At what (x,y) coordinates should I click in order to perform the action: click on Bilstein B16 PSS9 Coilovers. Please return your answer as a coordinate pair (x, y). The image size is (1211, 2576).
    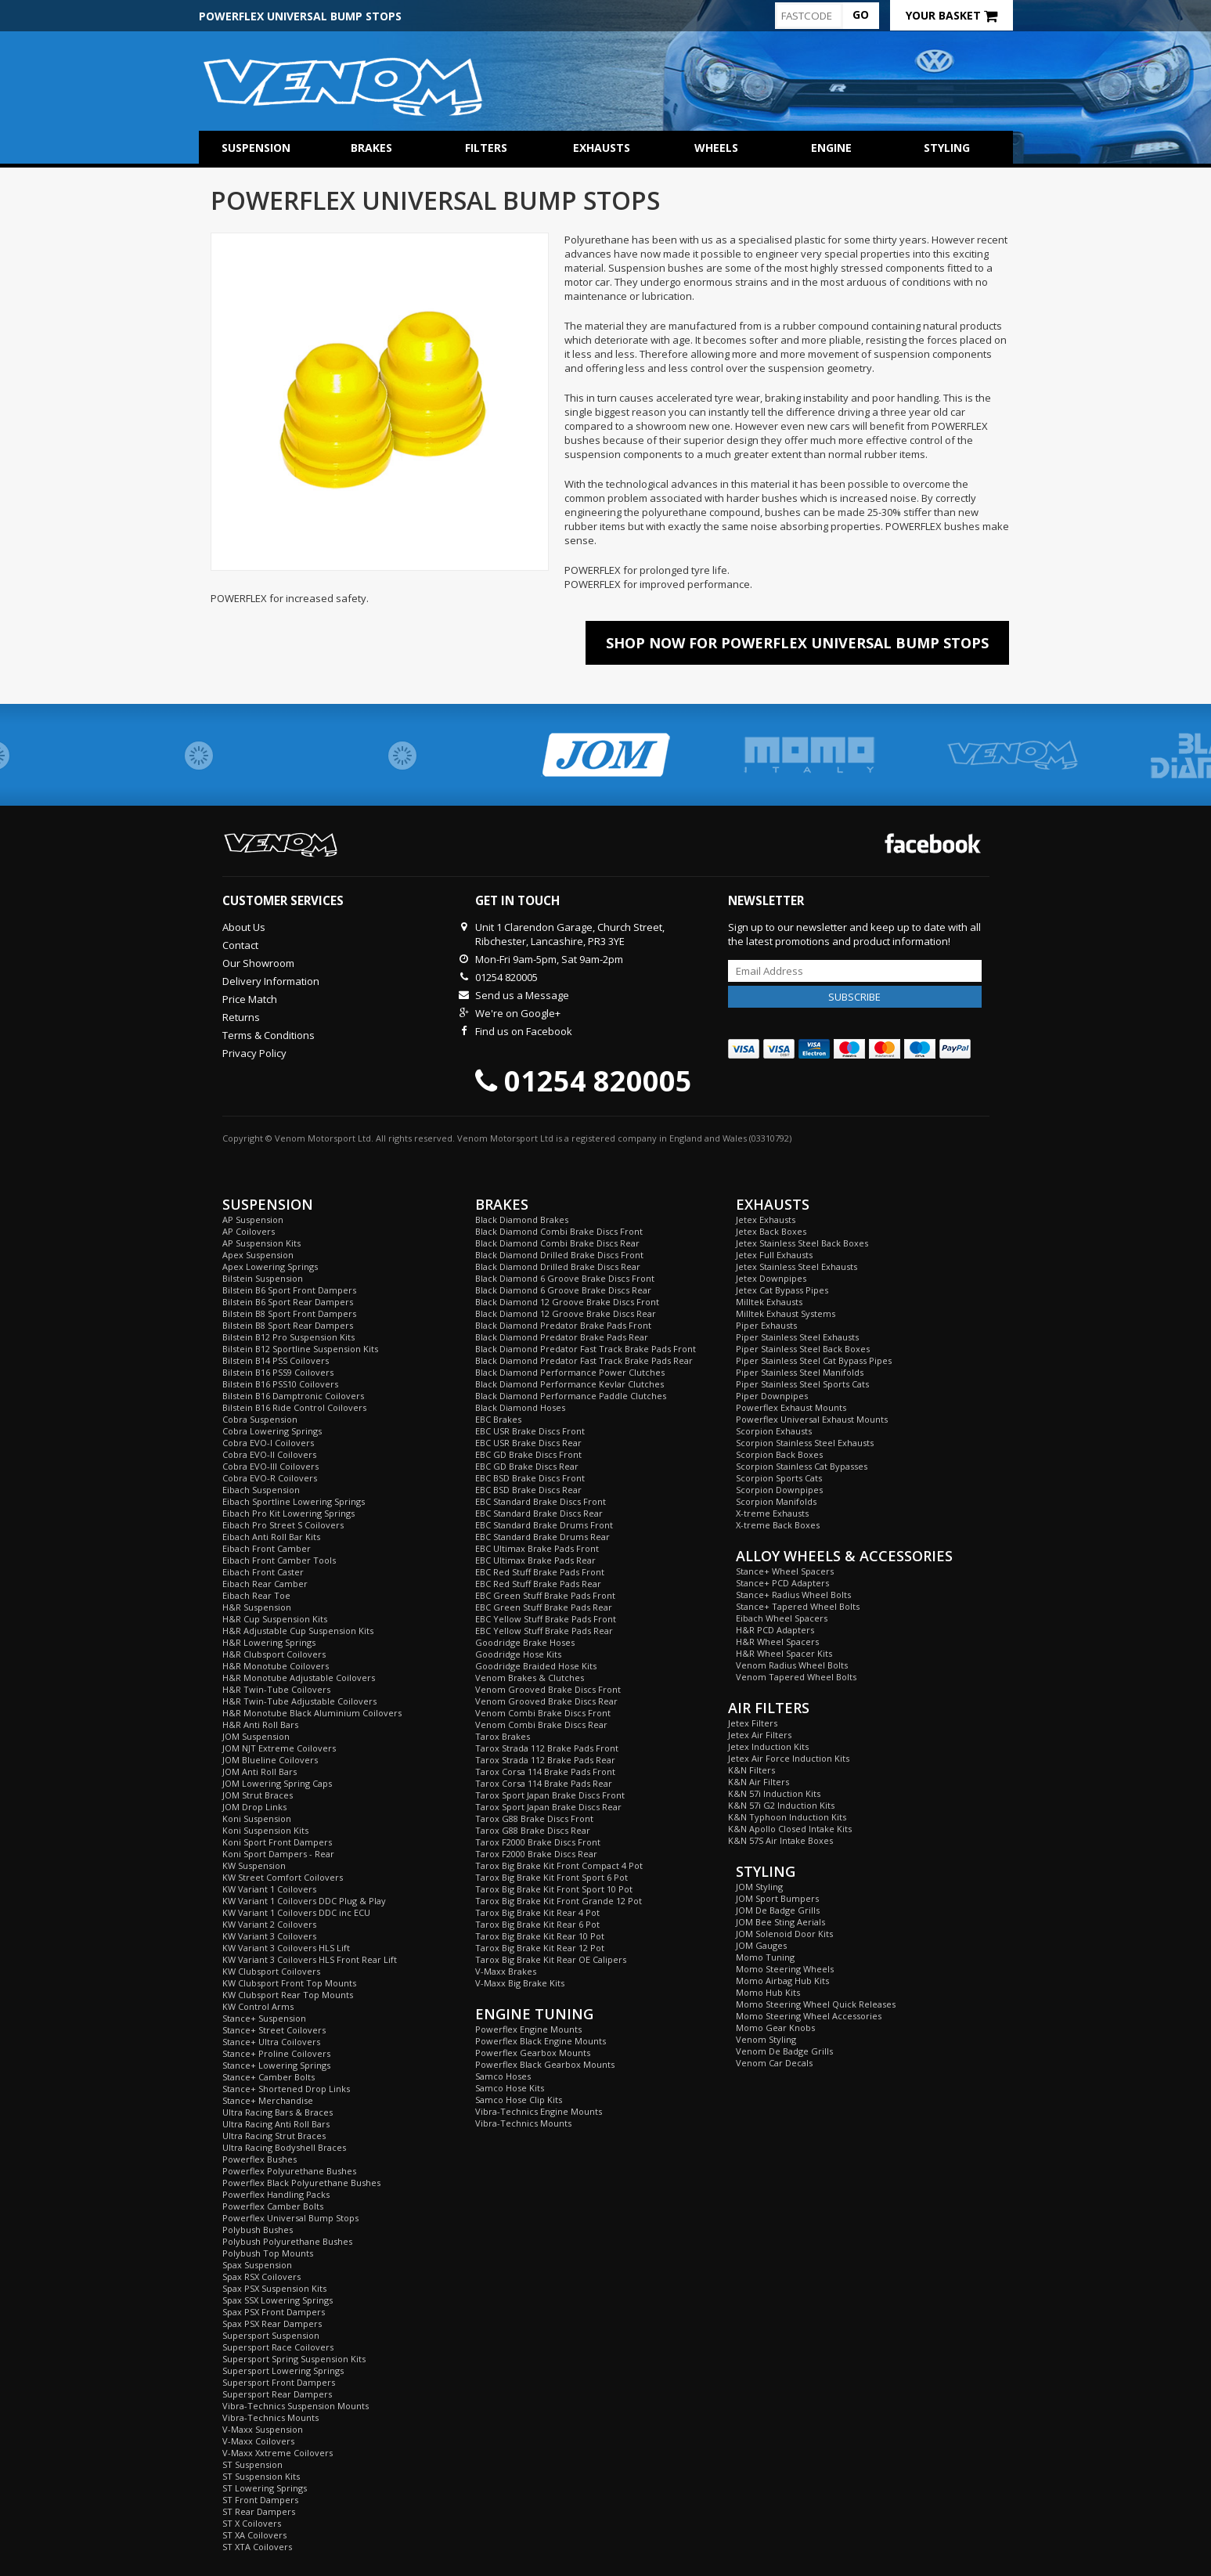
    Looking at the image, I should click on (277, 1372).